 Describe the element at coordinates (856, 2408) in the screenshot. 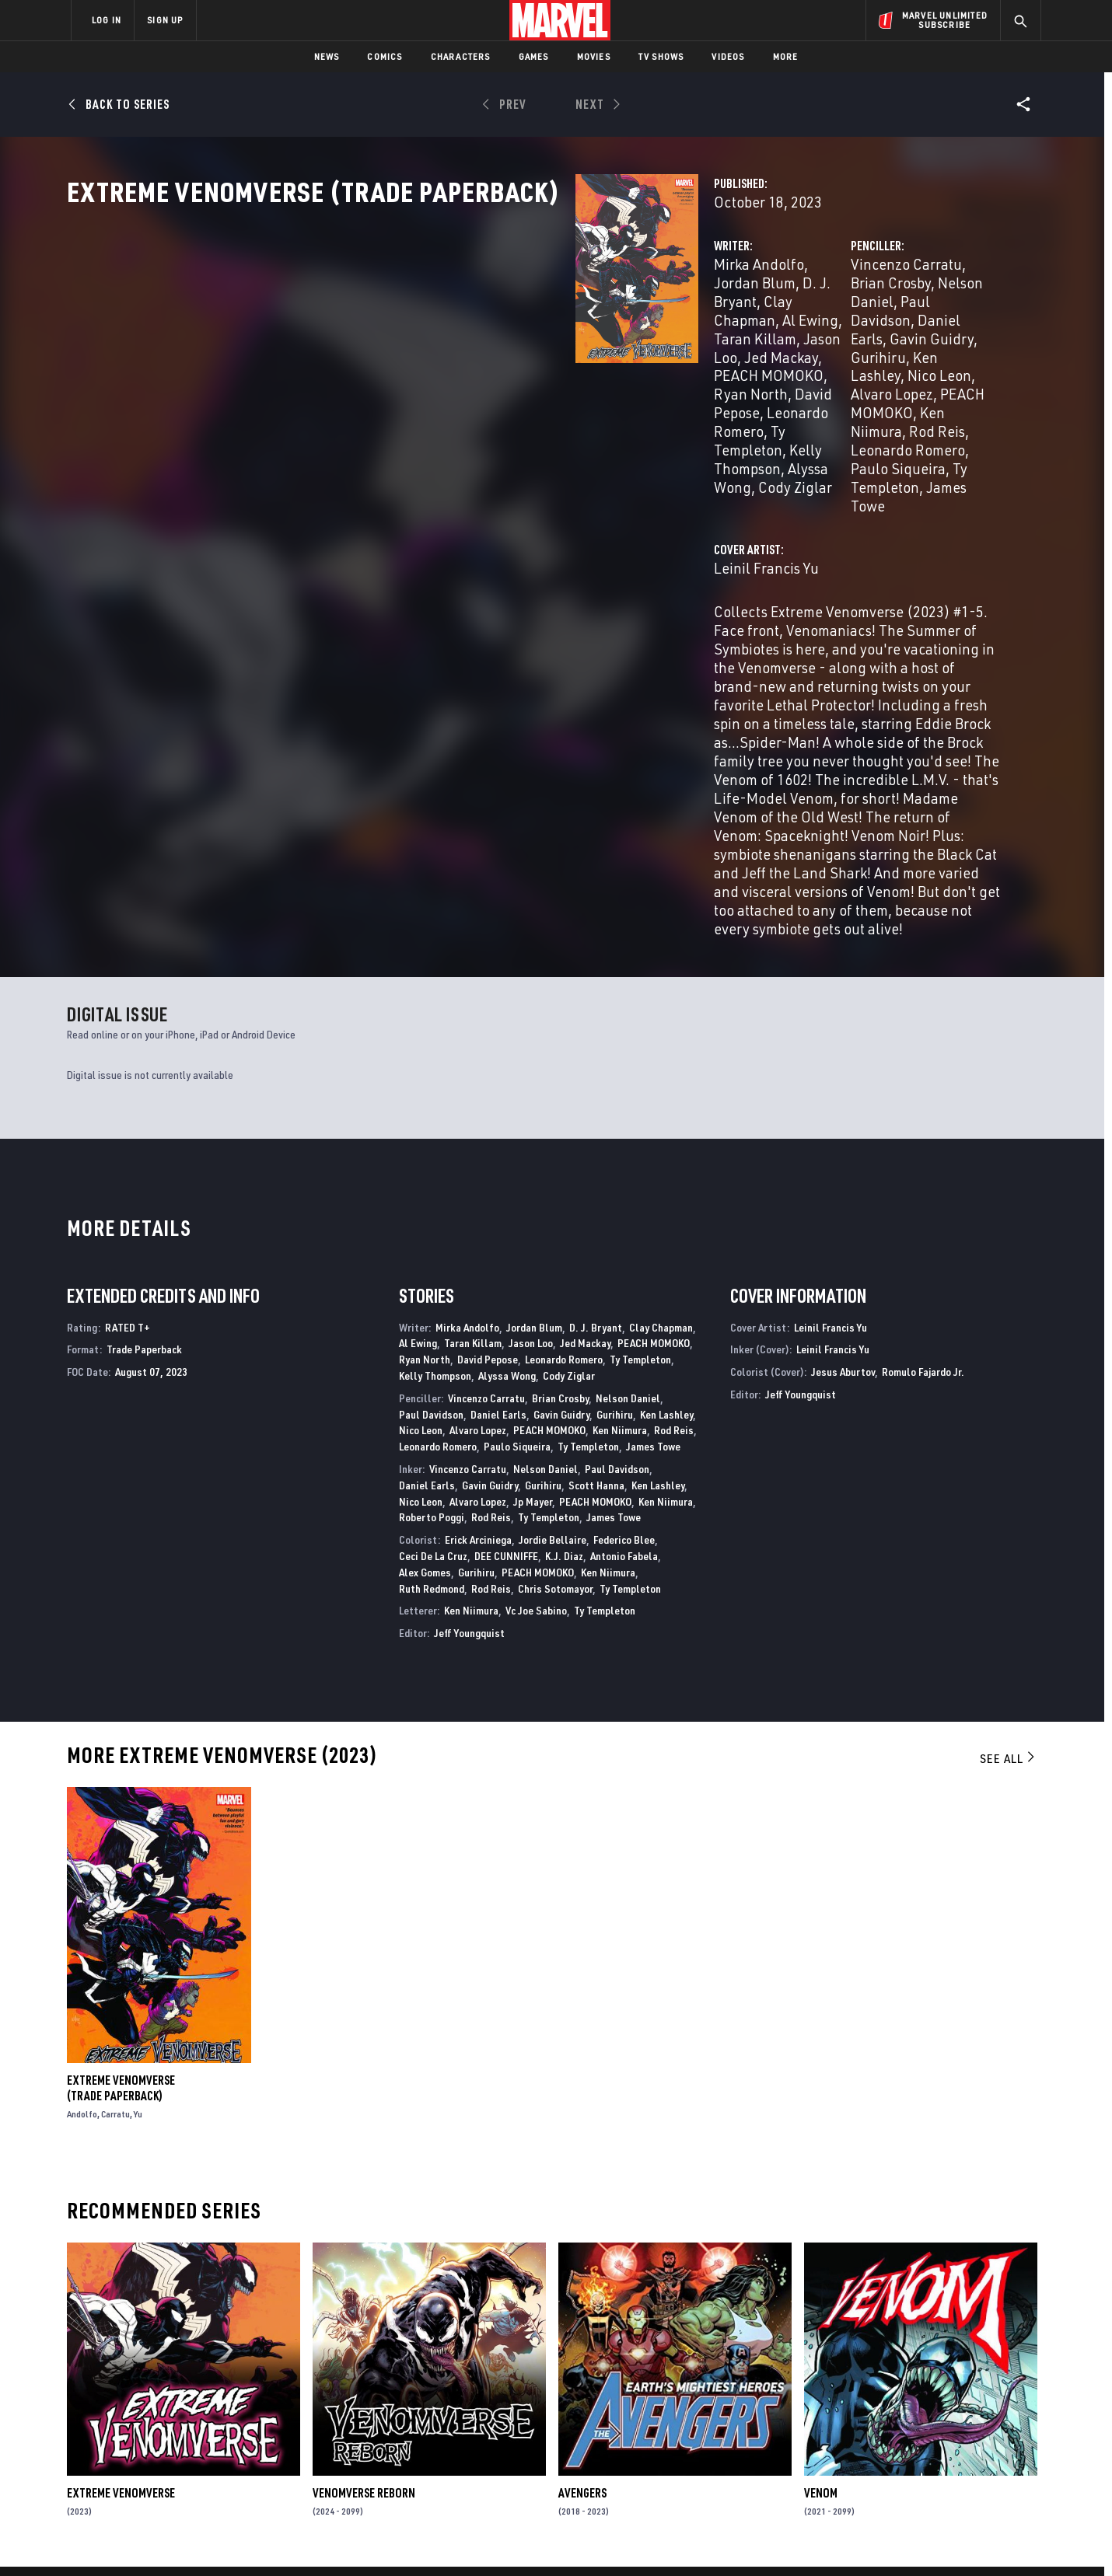

I see `[share on Facebook]` at that location.